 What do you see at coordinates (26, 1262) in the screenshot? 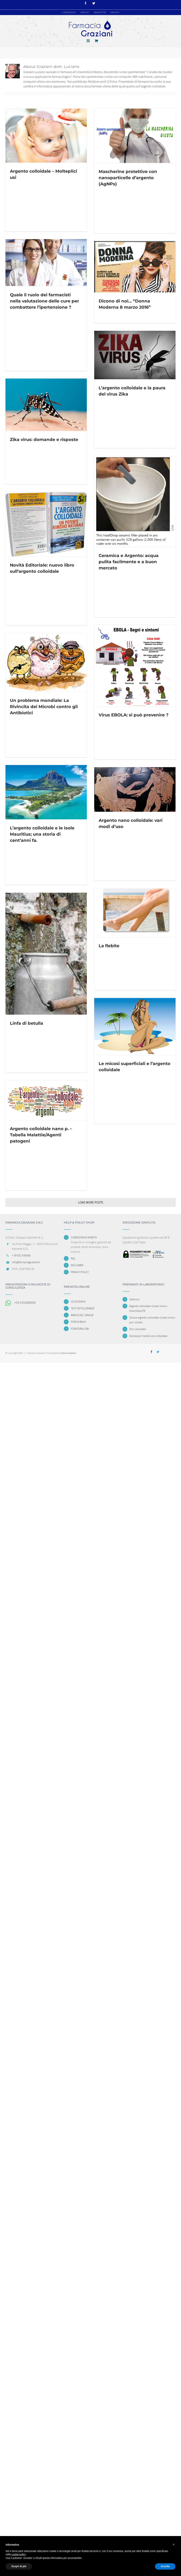
I see `info@farmaciagraziani.it` at bounding box center [26, 1262].